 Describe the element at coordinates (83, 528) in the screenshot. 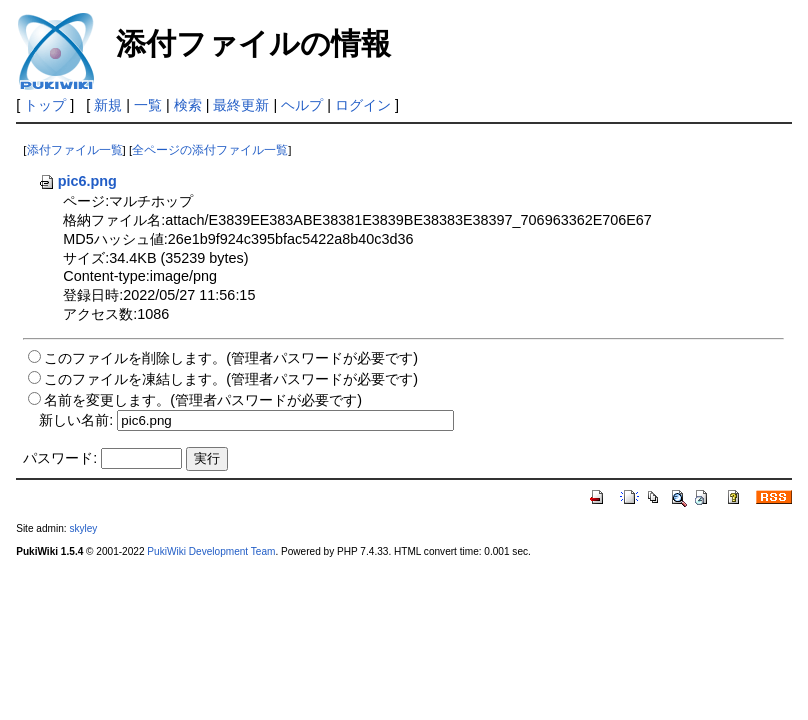

I see `skyley` at that location.